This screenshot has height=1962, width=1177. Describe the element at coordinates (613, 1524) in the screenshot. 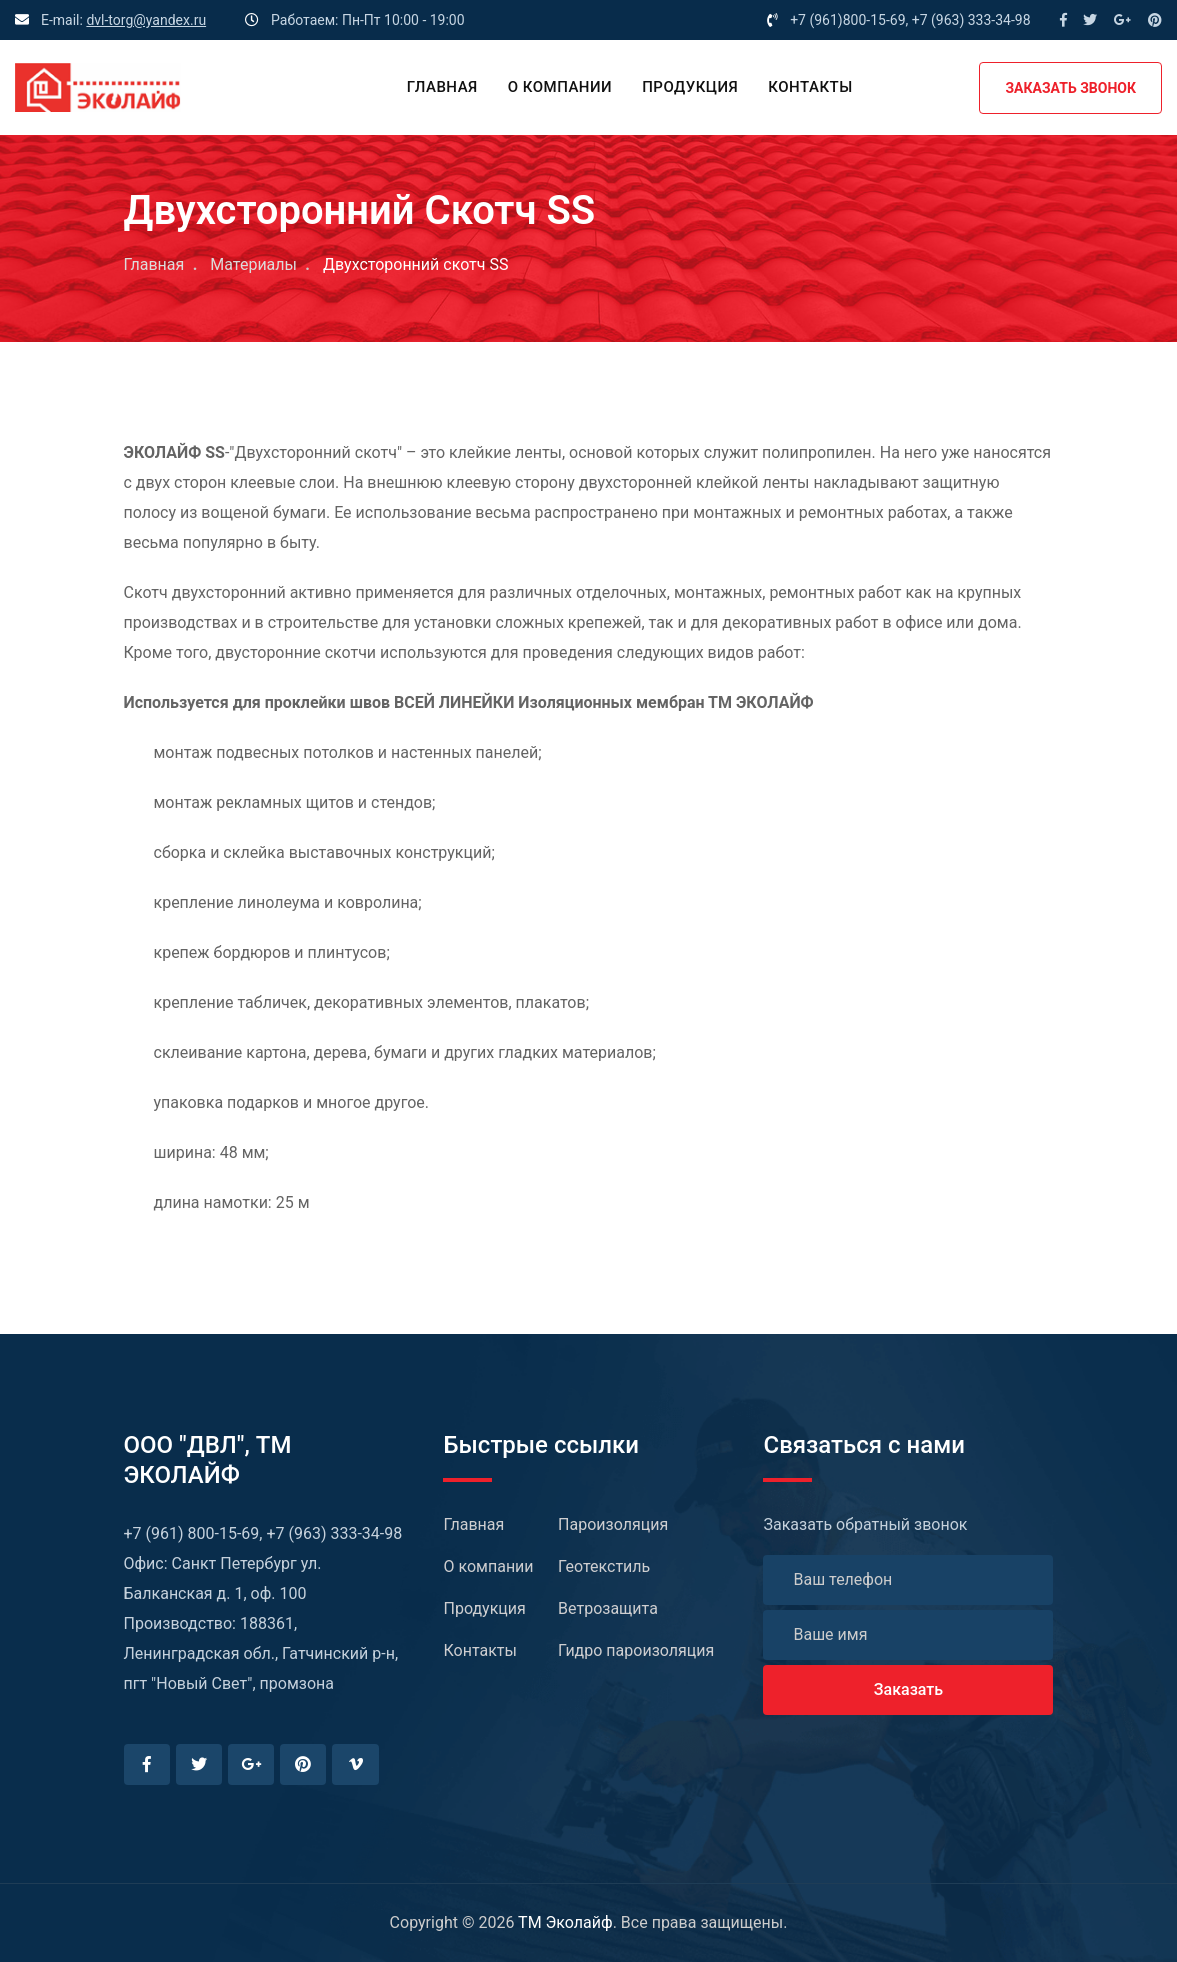

I see `Пароизоляция` at that location.